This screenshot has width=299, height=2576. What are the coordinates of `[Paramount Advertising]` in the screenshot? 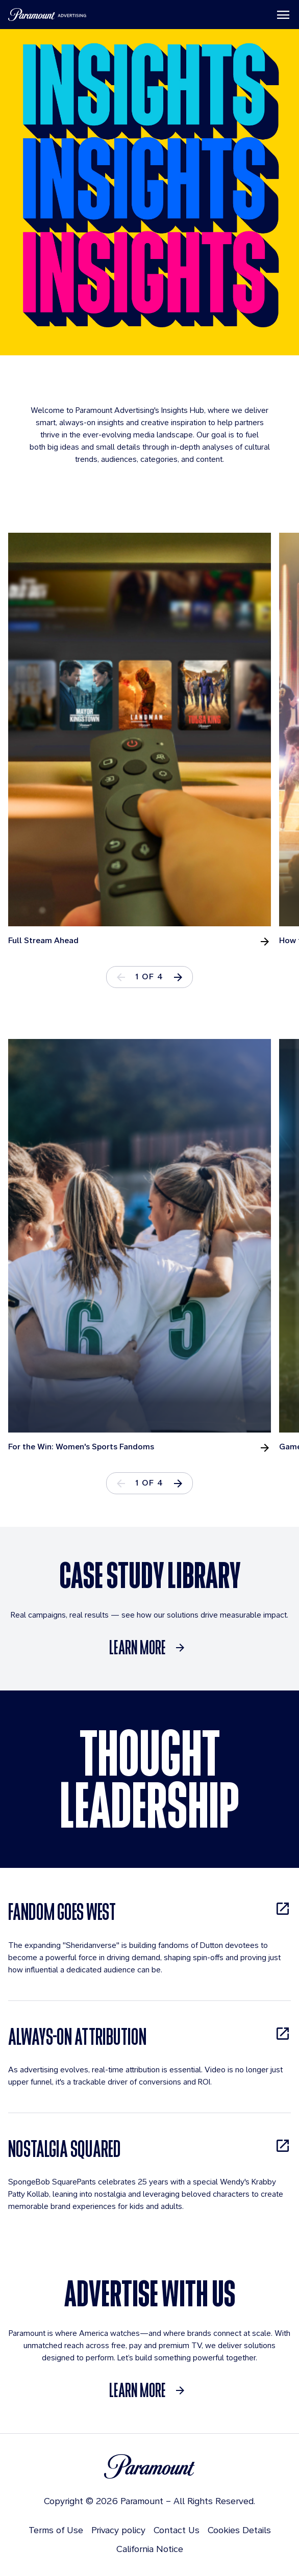 It's located at (47, 14).